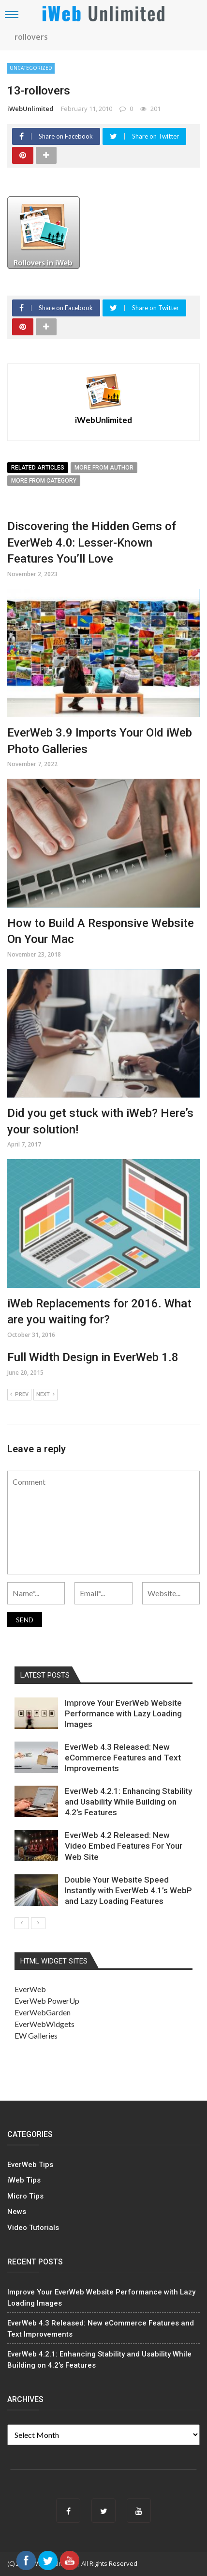 The height and width of the screenshot is (2576, 207). What do you see at coordinates (123, 1757) in the screenshot?
I see `EverWeb 4.3 Released: New eCommerce Features and Text Improvements` at bounding box center [123, 1757].